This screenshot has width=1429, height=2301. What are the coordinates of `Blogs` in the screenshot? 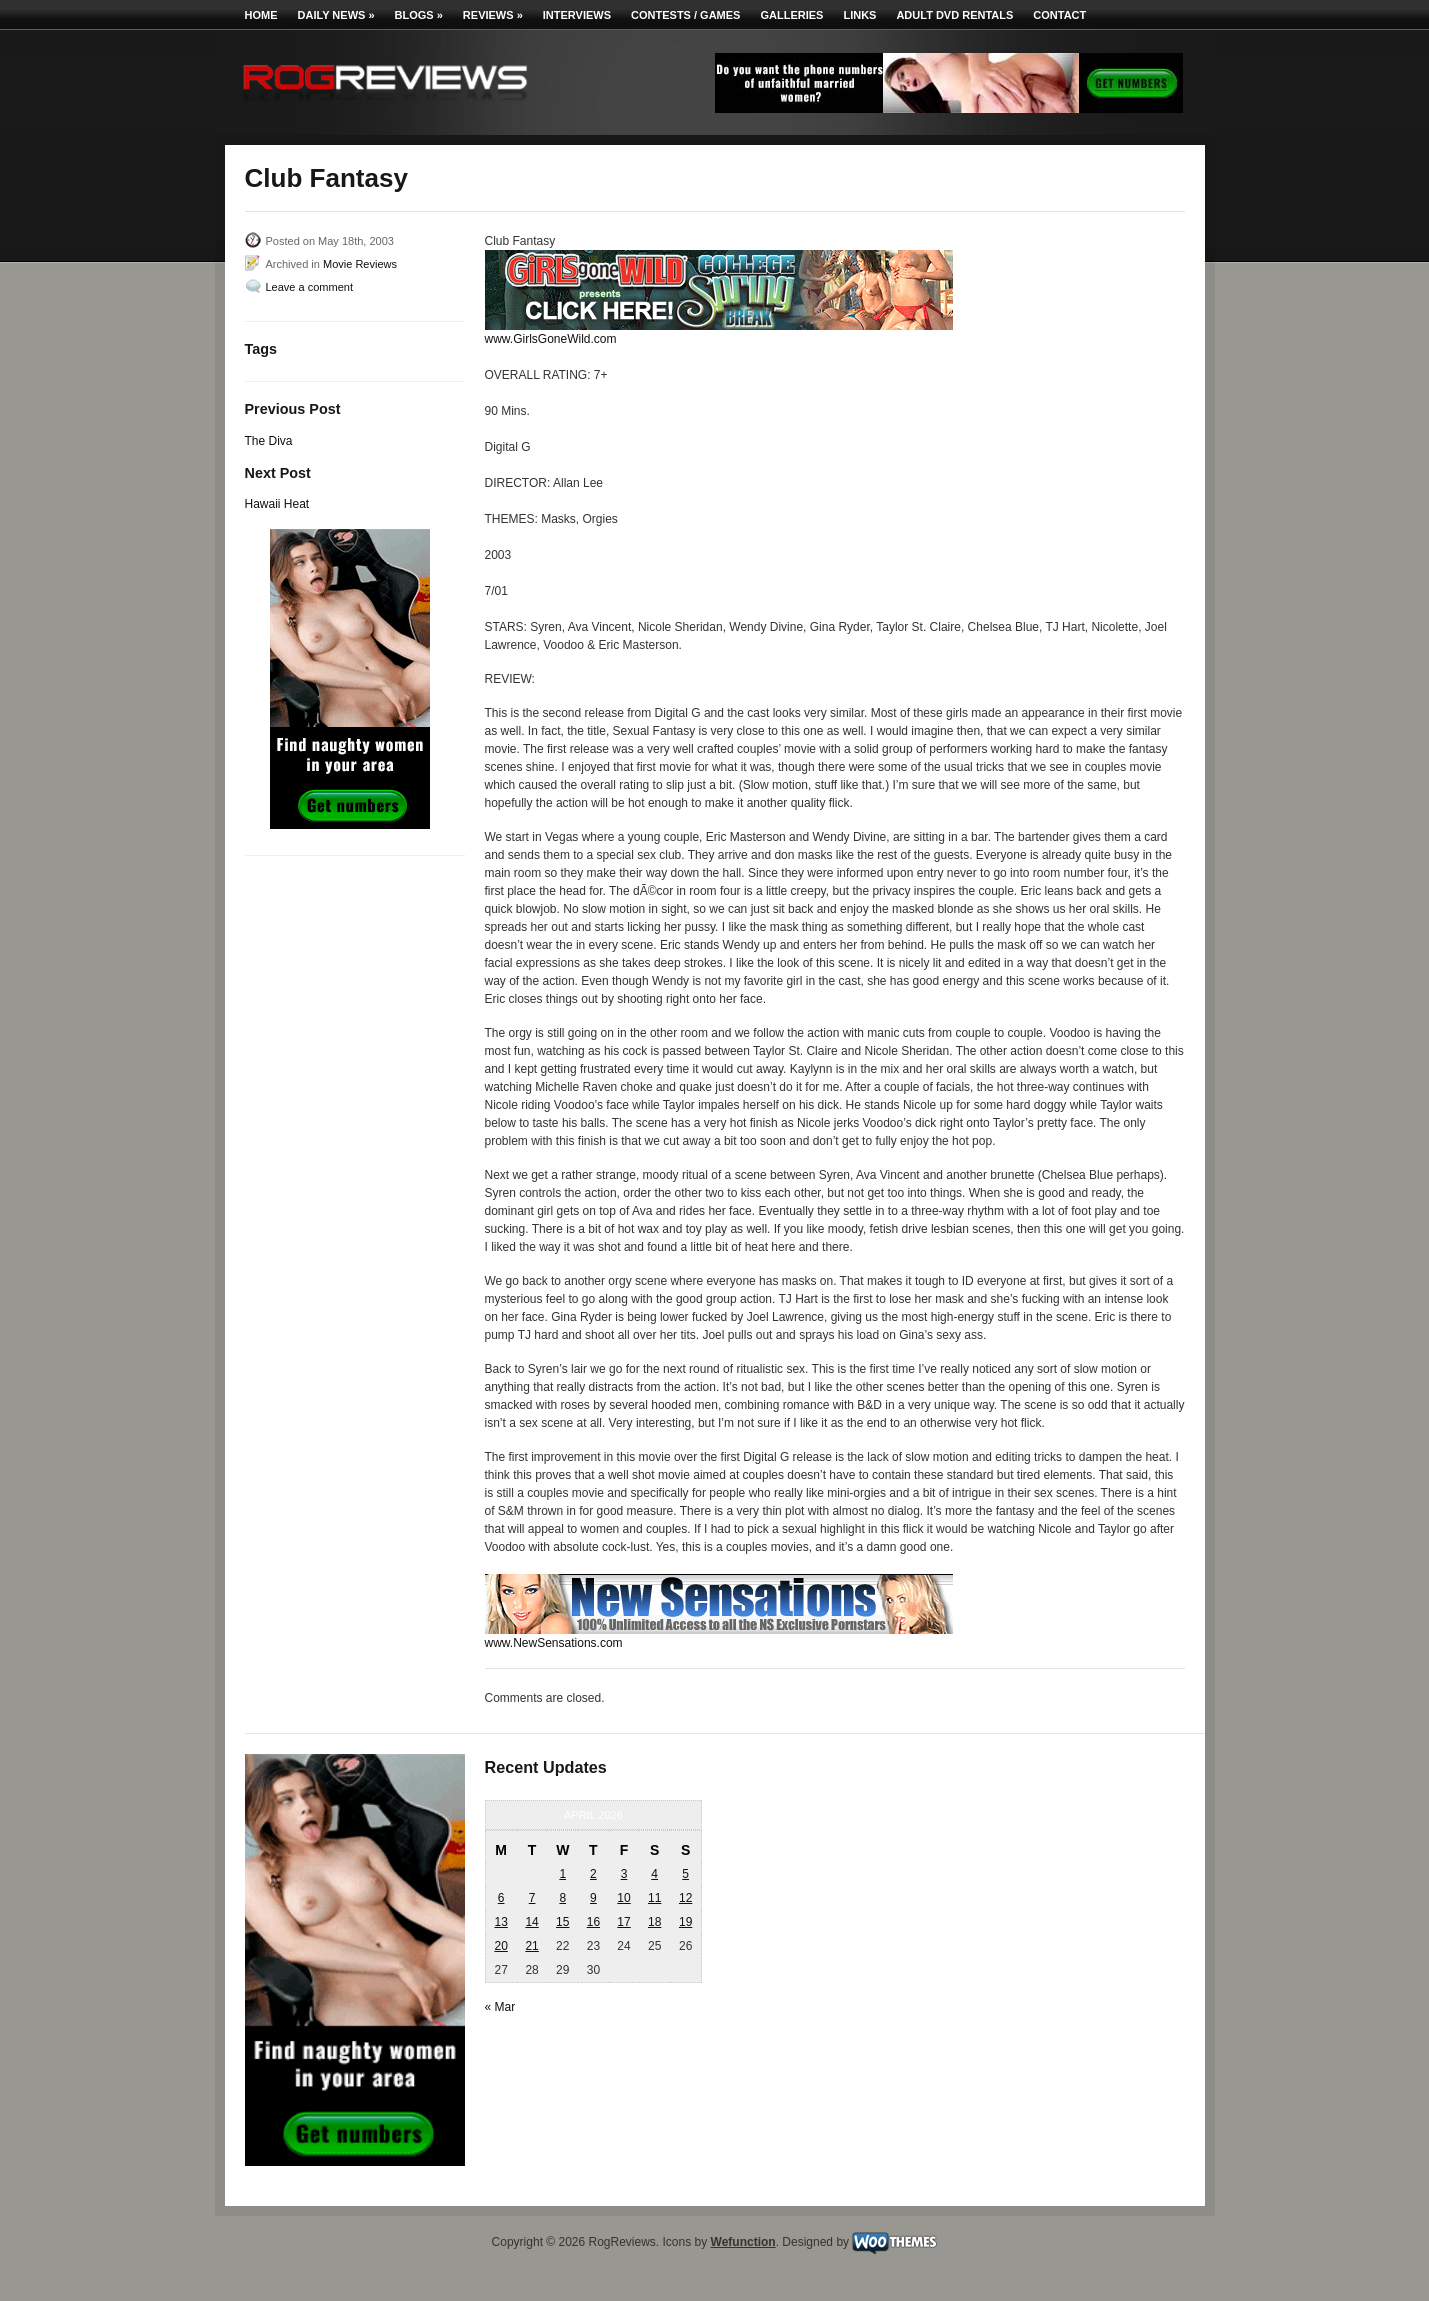 It's located at (419, 15).